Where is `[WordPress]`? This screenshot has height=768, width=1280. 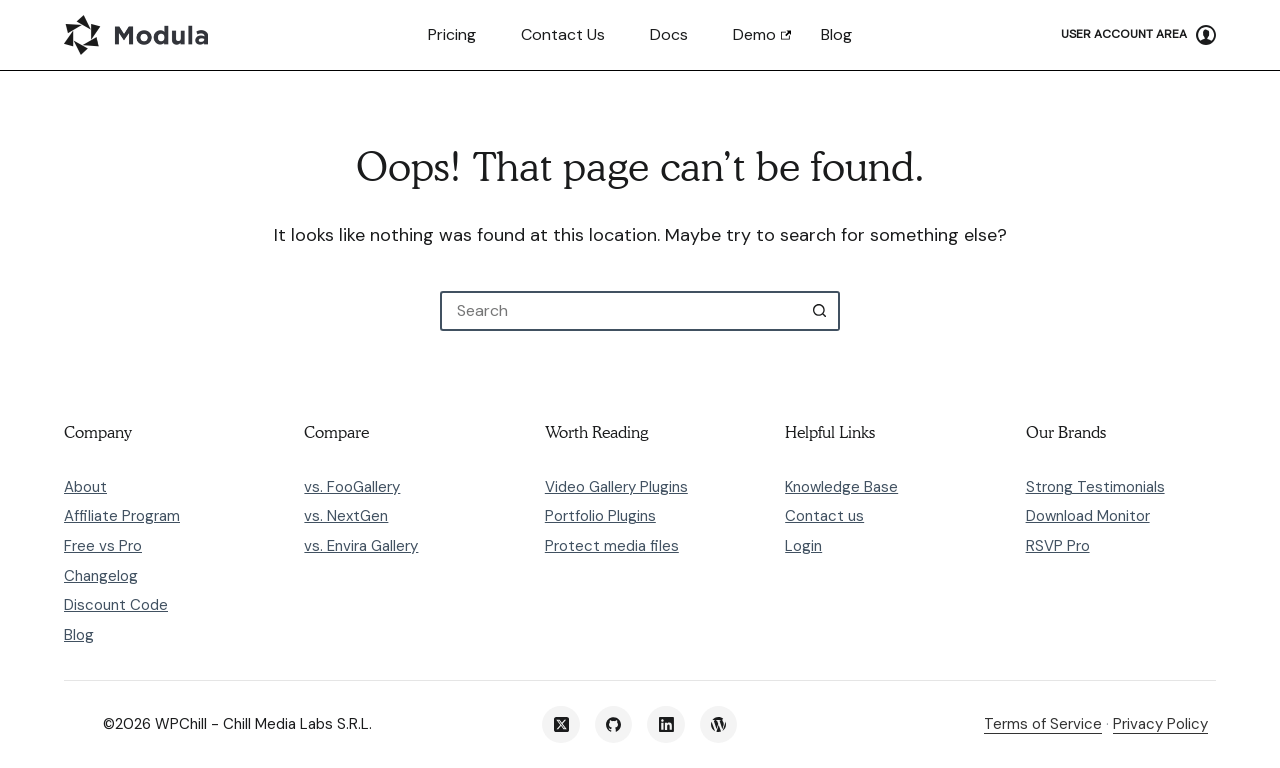
[WordPress] is located at coordinates (719, 725).